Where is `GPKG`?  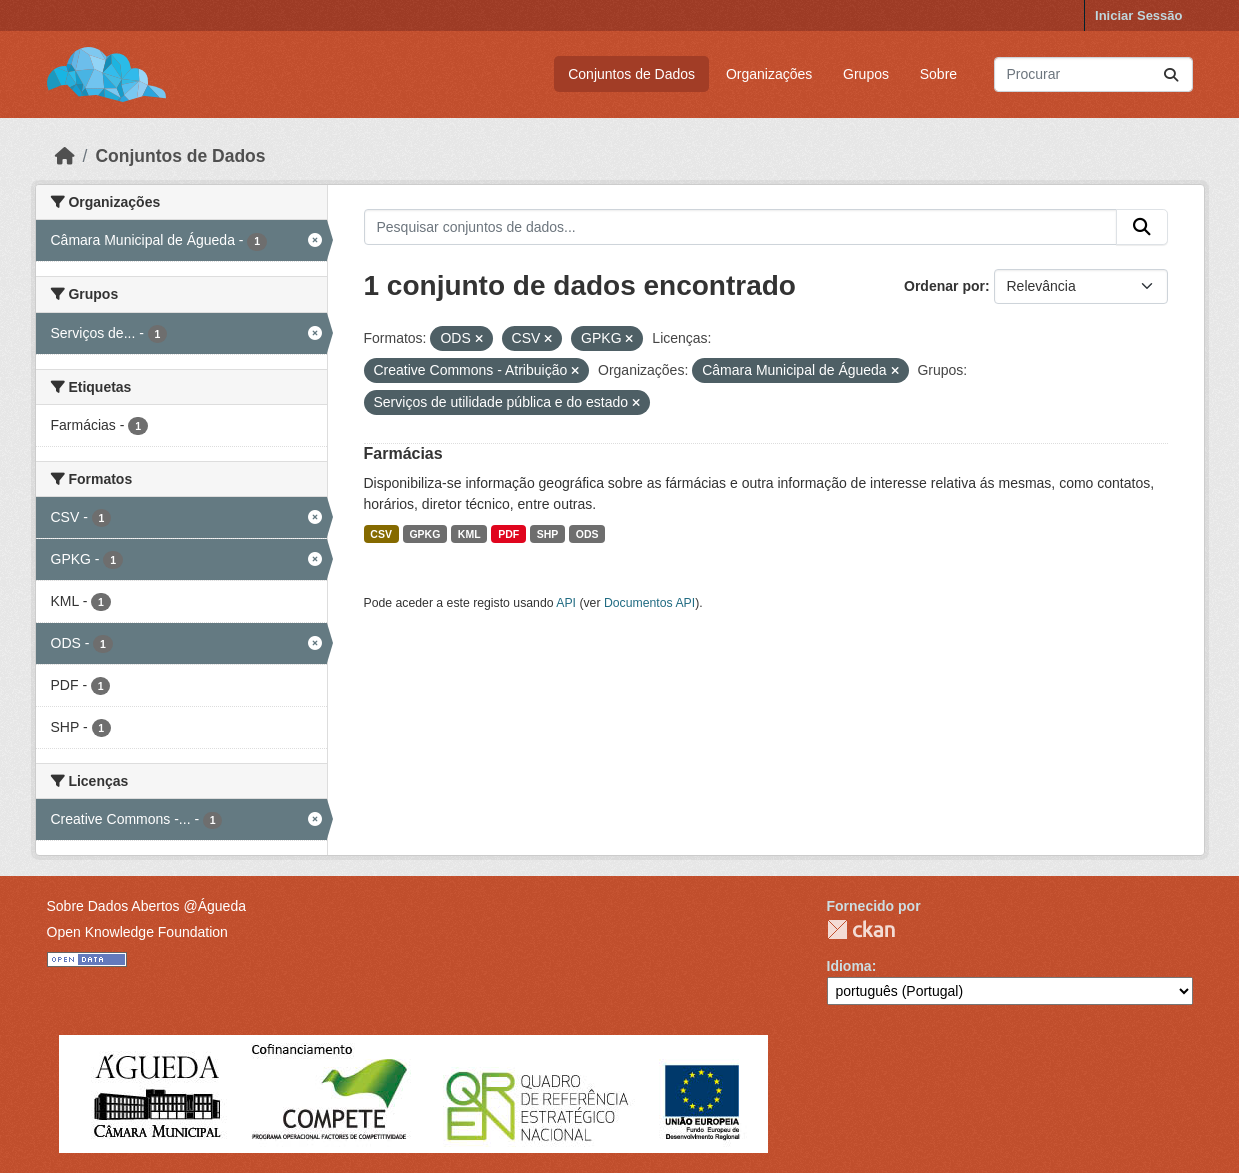 GPKG is located at coordinates (424, 534).